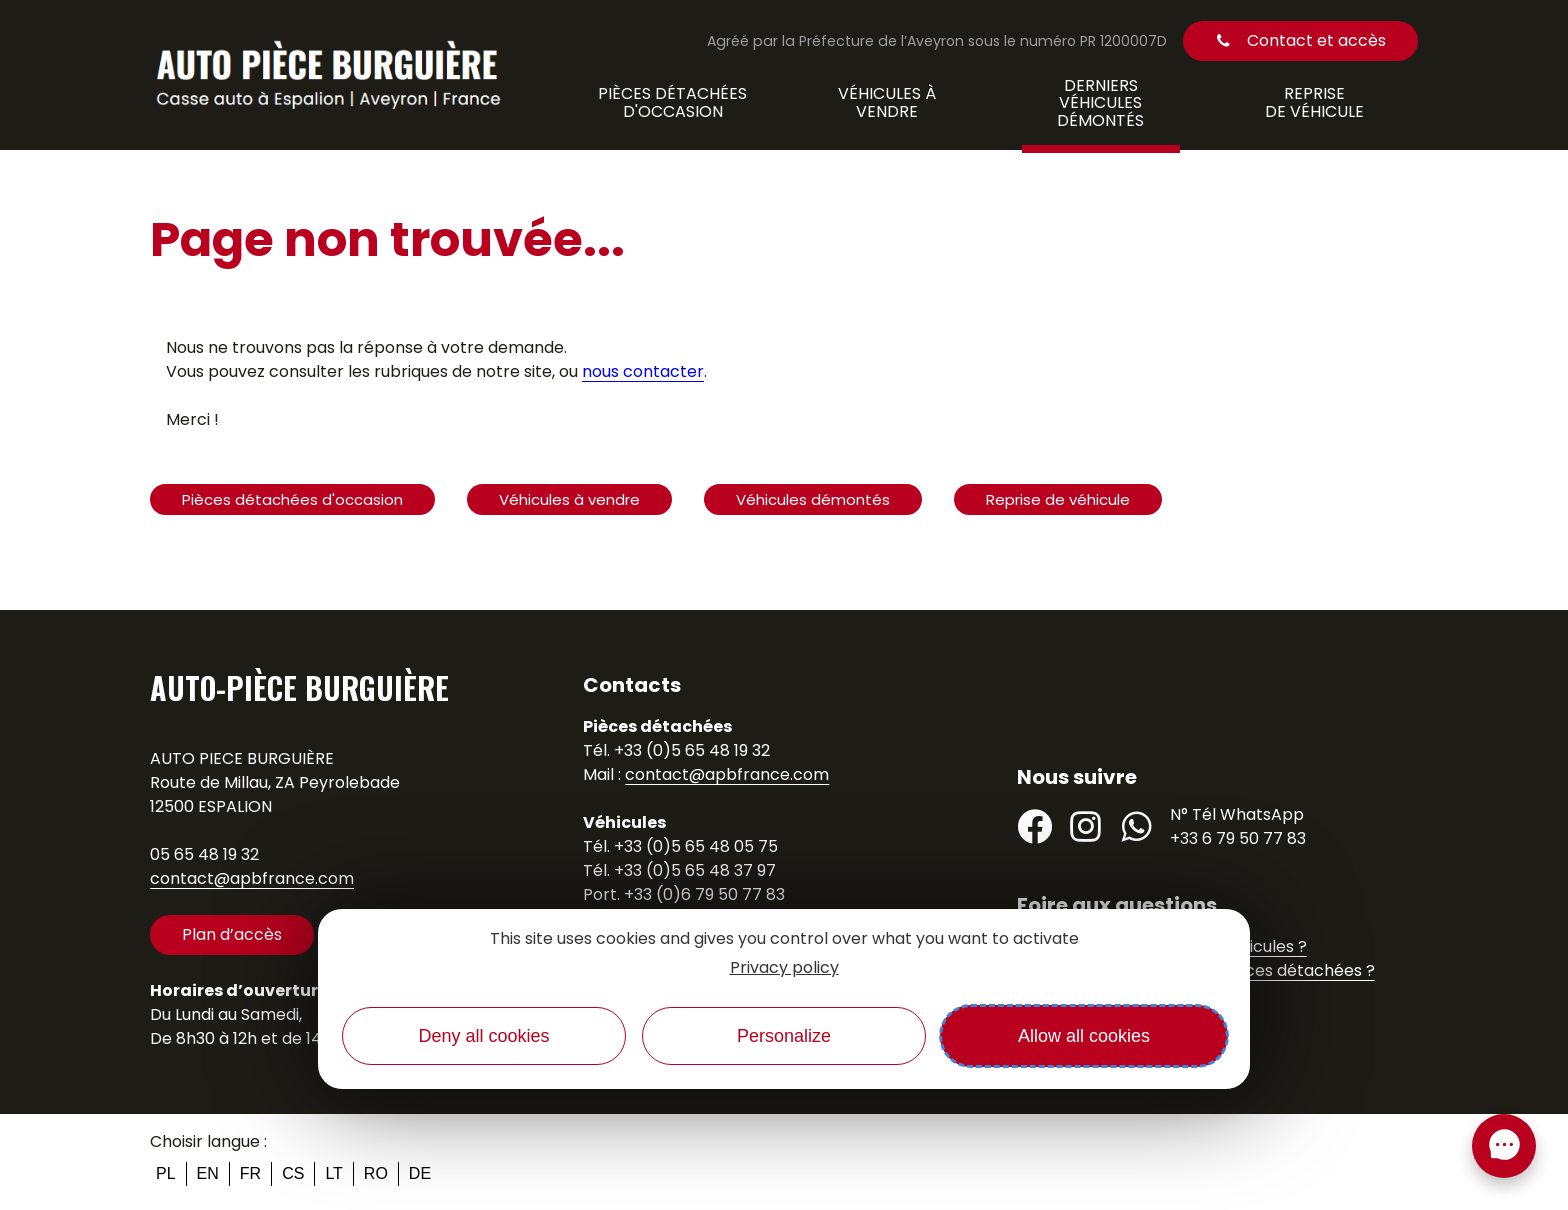 The width and height of the screenshot is (1568, 1210). I want to click on lt, so click(333, 1173).